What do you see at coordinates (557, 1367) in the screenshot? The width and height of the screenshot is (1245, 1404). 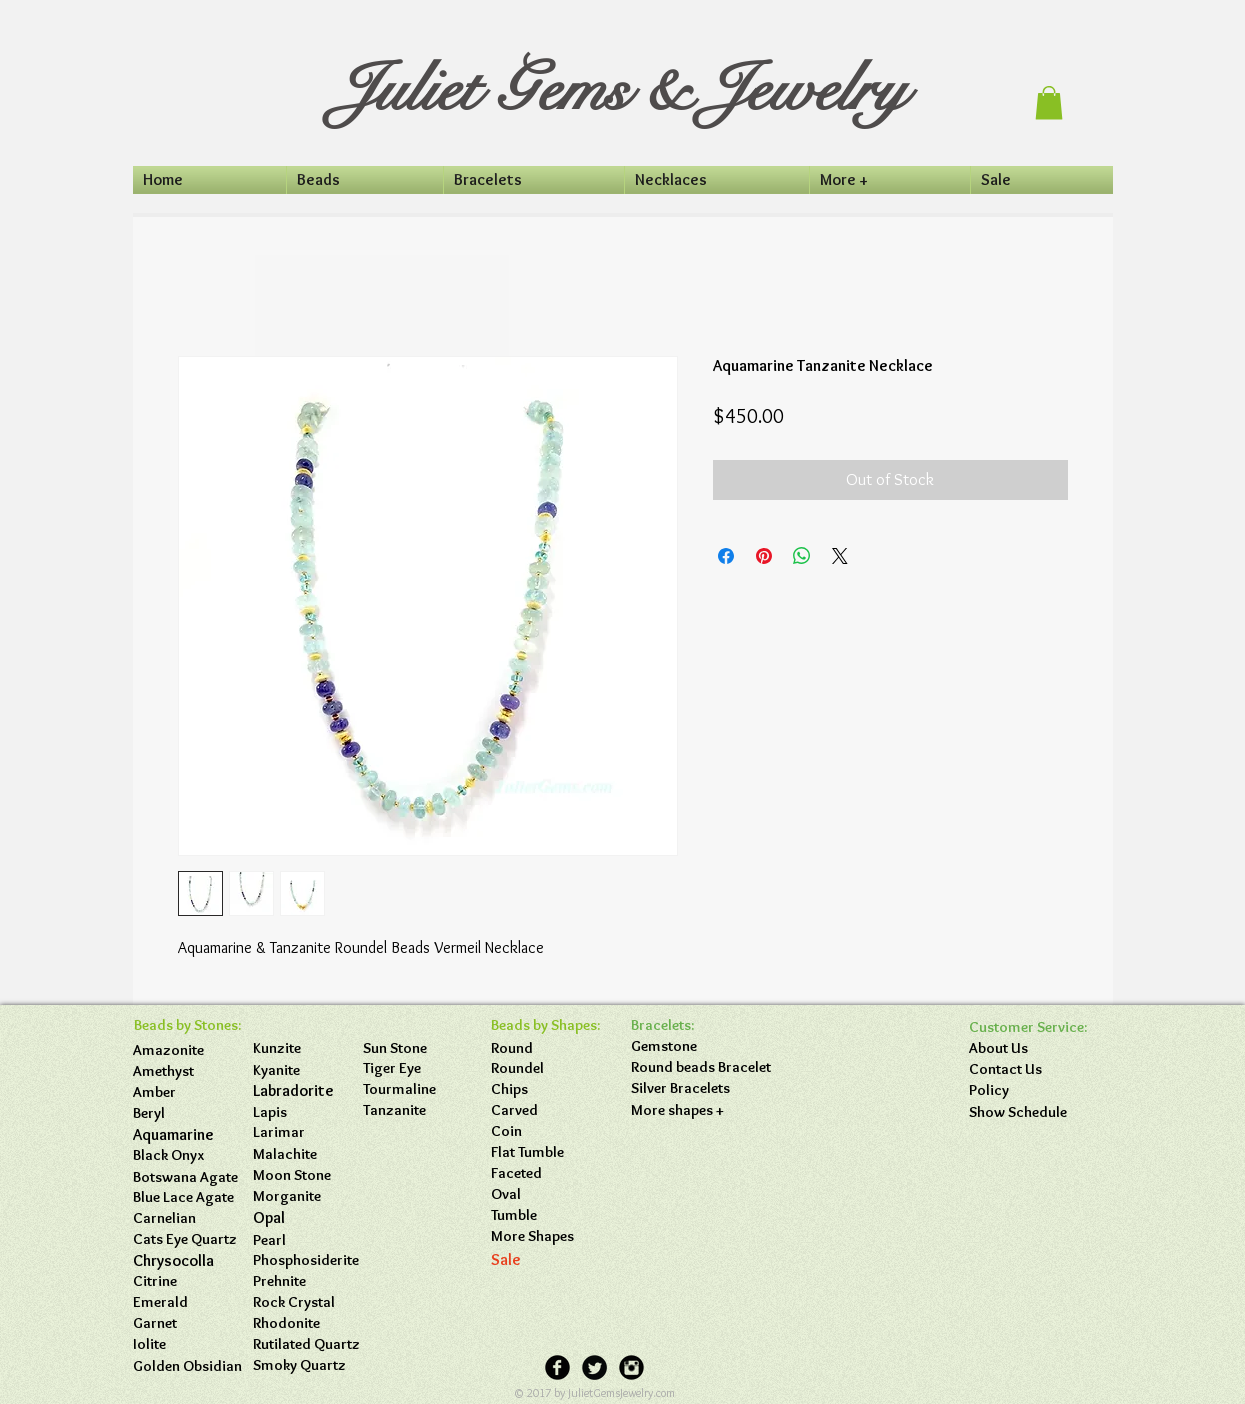 I see `[Facebook Black Round]` at bounding box center [557, 1367].